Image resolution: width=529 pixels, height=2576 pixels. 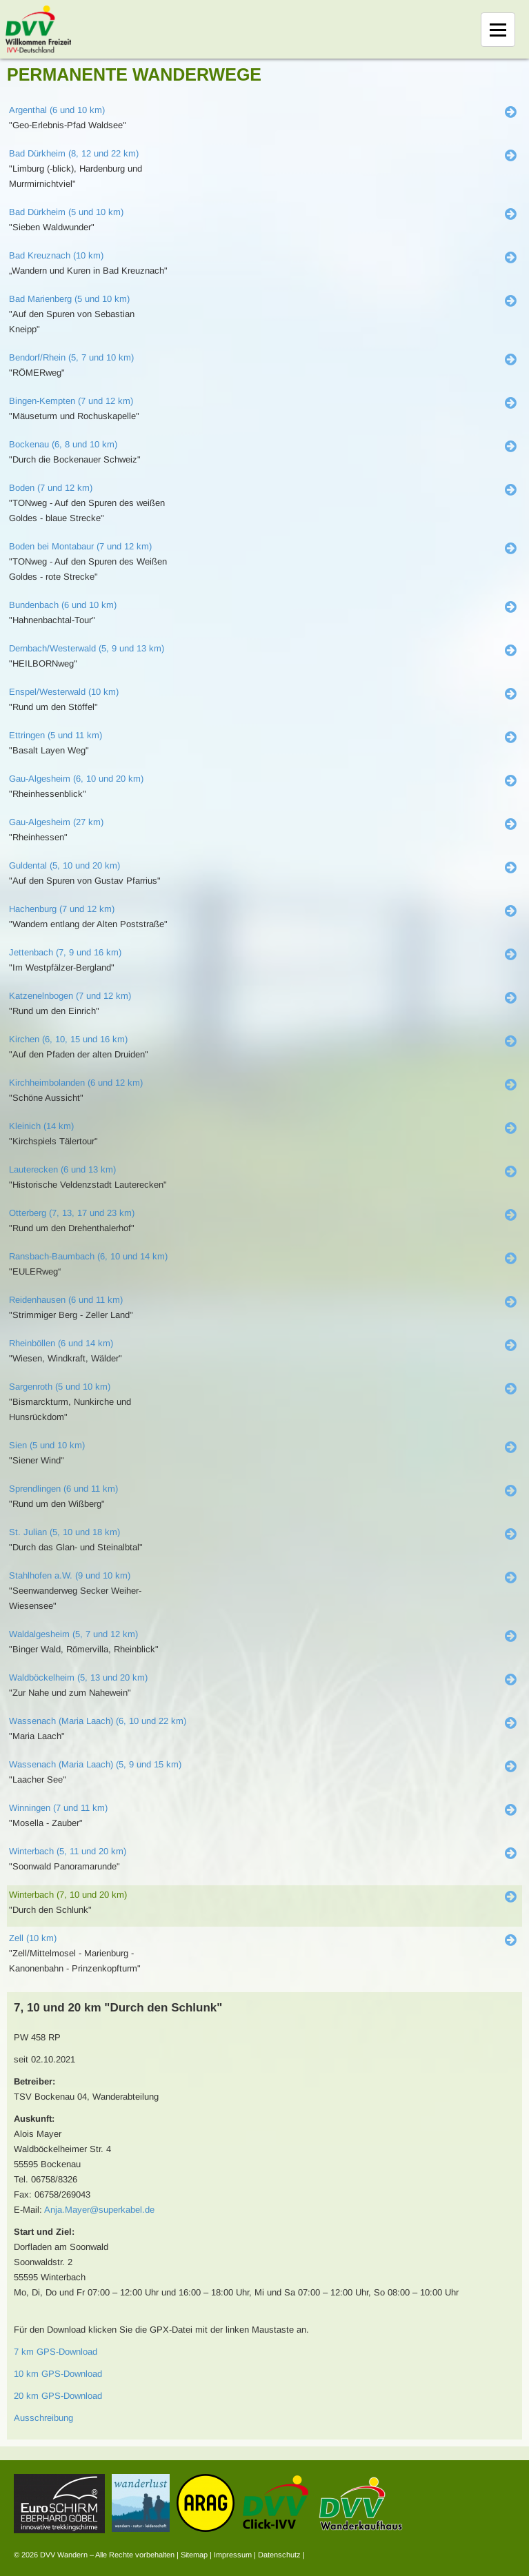 I want to click on Rheinböllen (6 und 14 km), so click(x=61, y=1343).